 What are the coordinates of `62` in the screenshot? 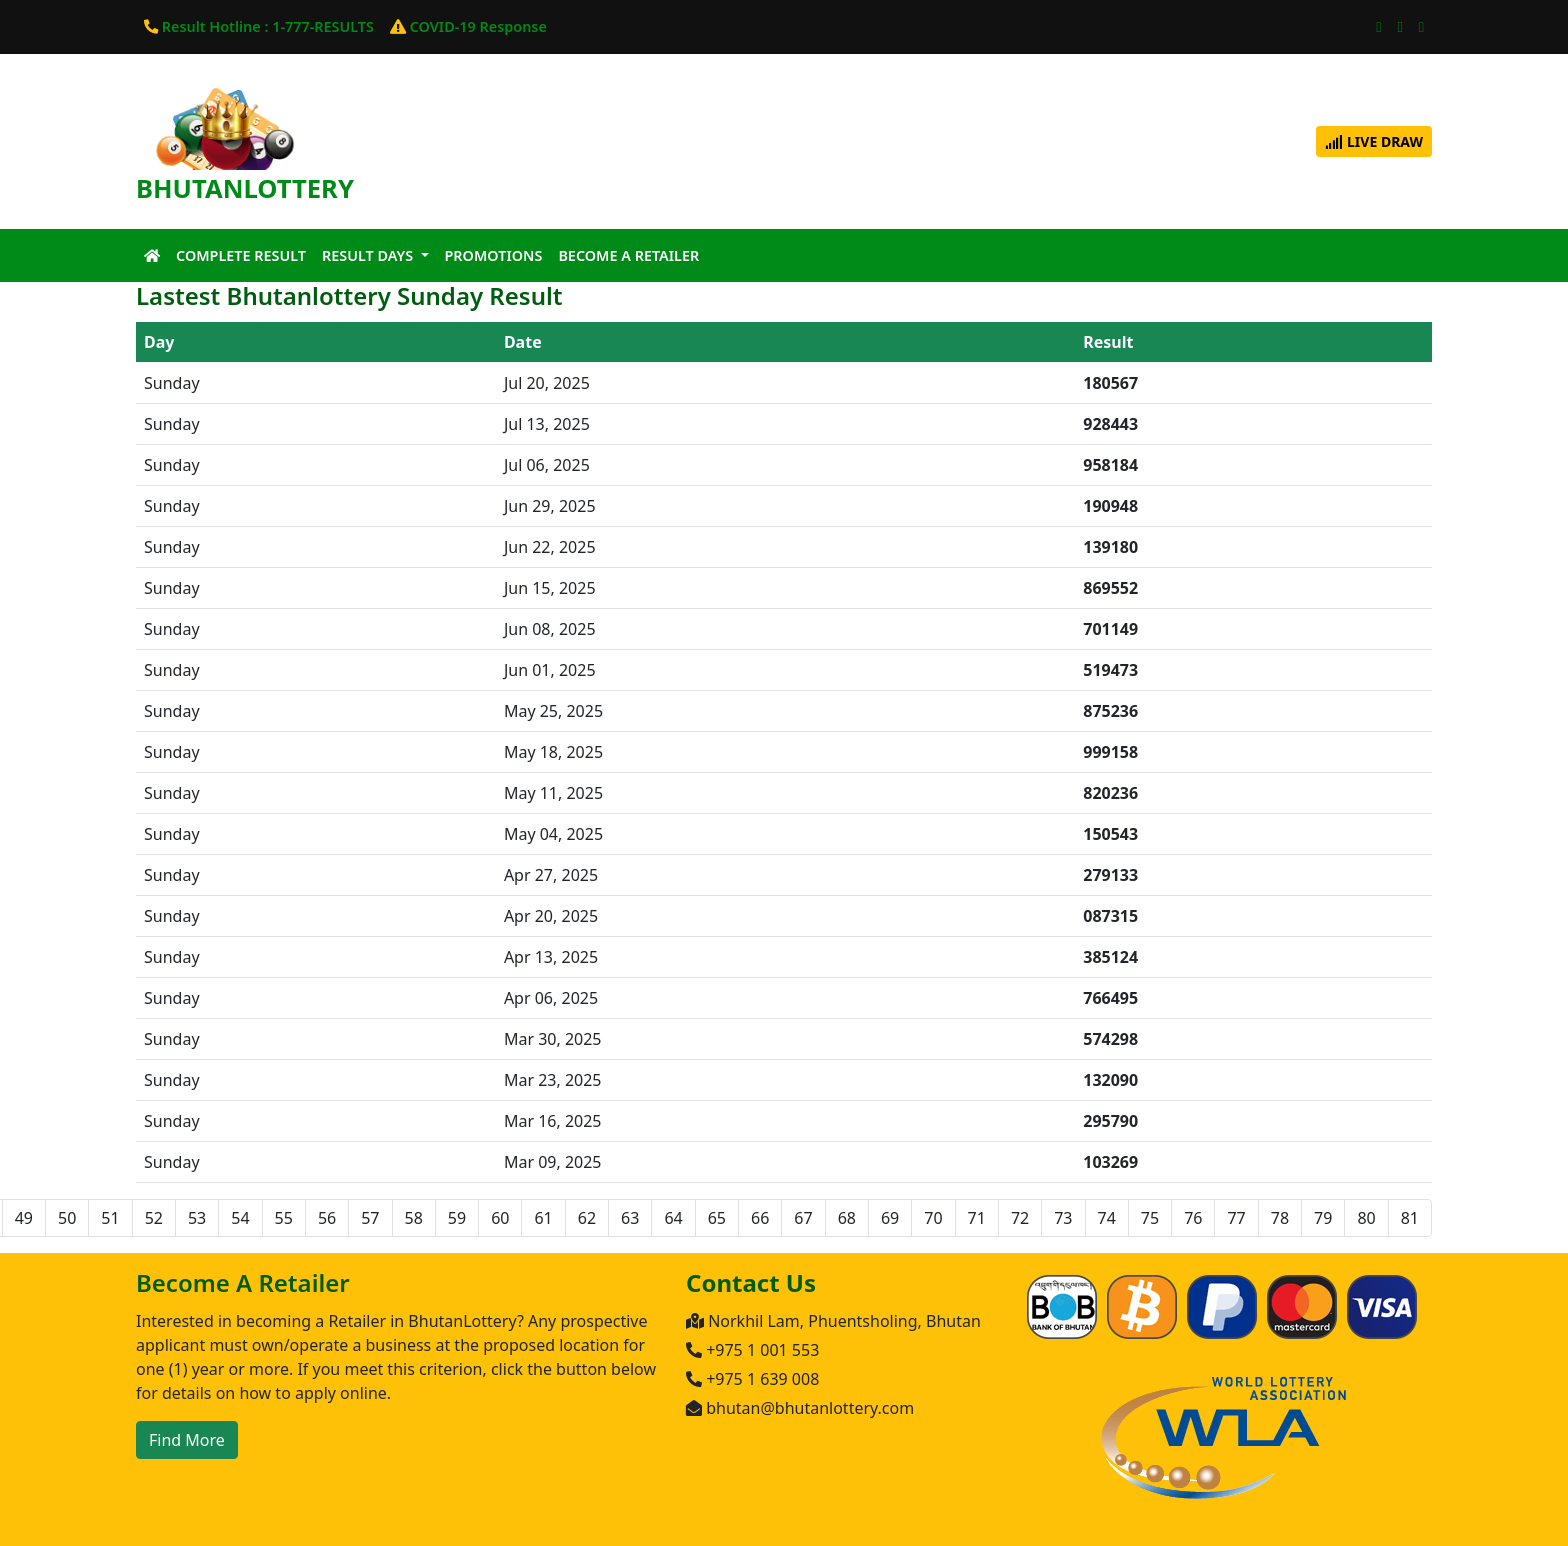 It's located at (587, 1218).